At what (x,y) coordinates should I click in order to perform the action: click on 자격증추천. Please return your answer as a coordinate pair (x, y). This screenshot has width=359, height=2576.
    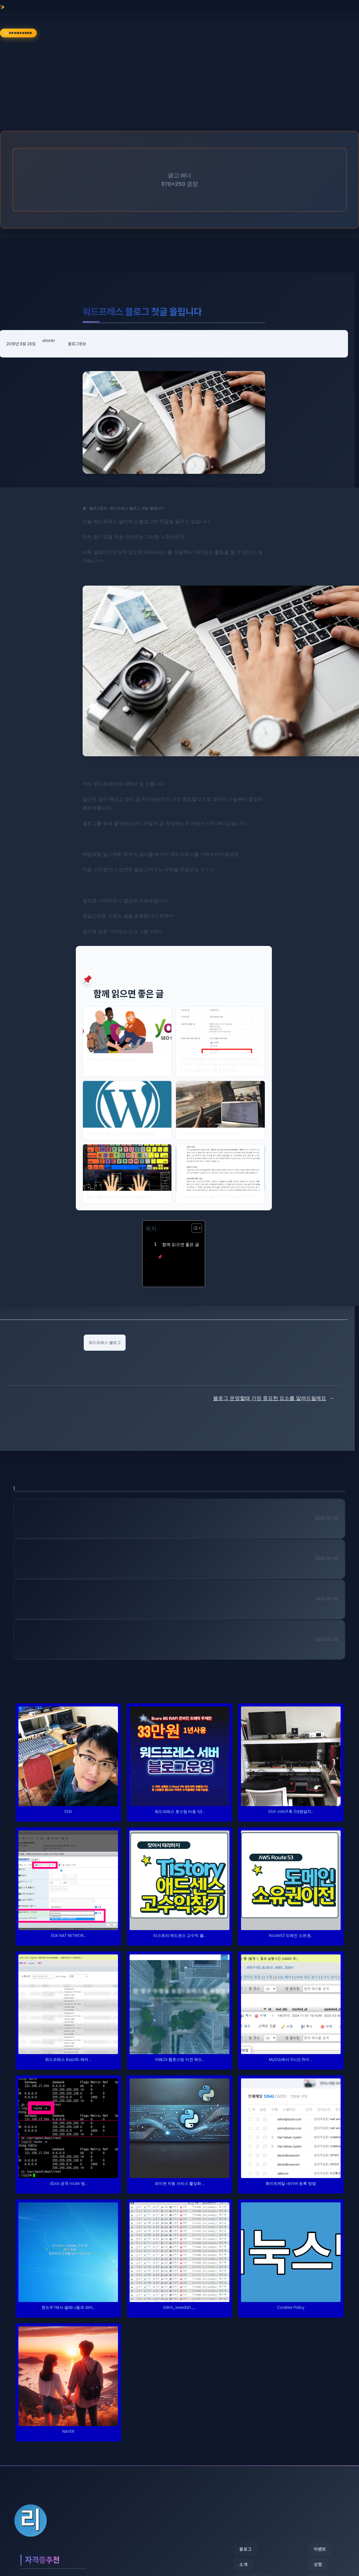
    Looking at the image, I should click on (45, 2559).